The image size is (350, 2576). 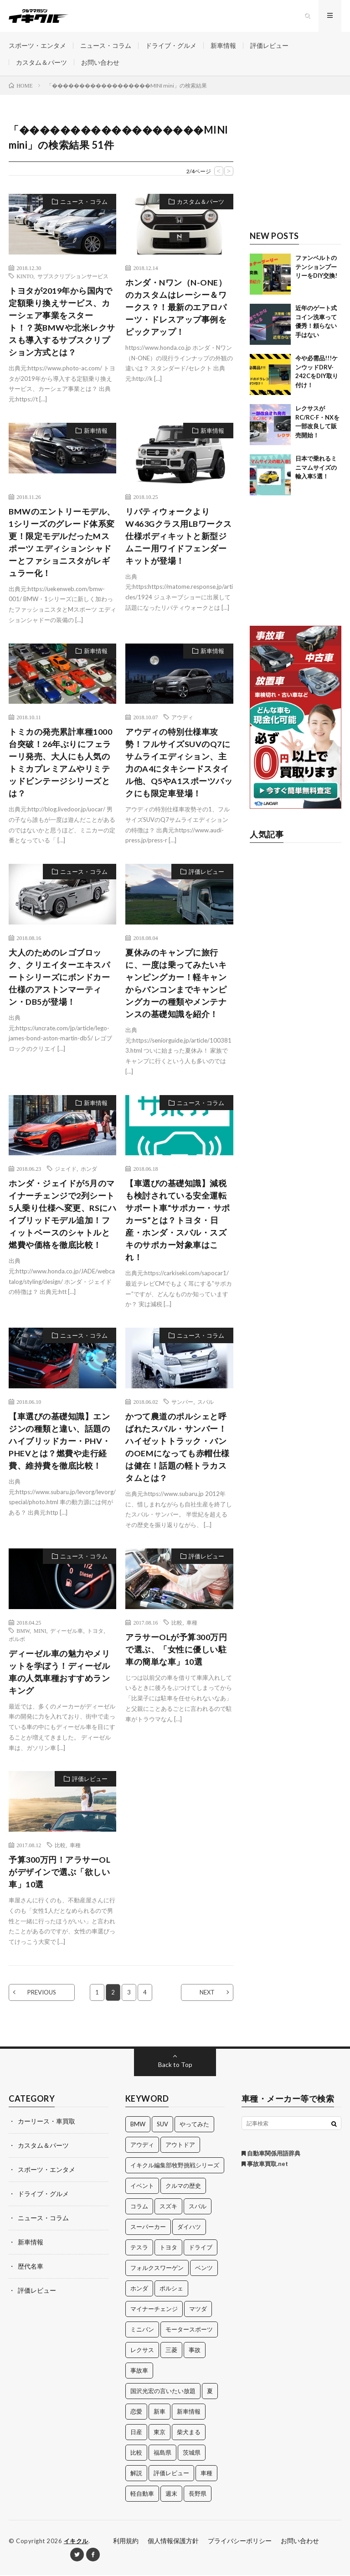 I want to click on BMW, so click(x=23, y=1631).